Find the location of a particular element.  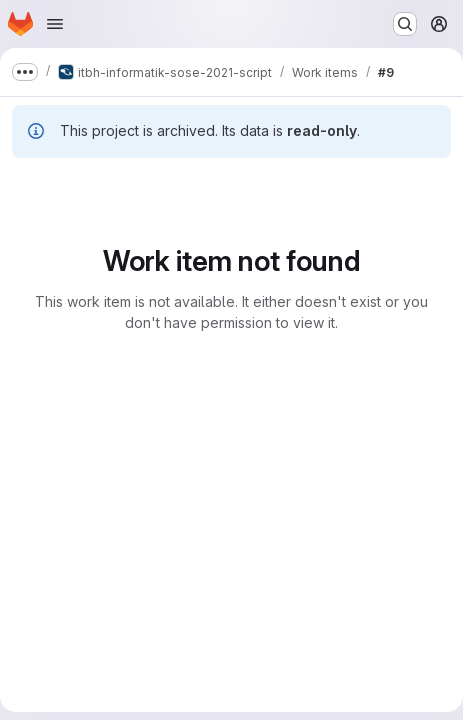

[Open navigation menu] is located at coordinates (55, 24).